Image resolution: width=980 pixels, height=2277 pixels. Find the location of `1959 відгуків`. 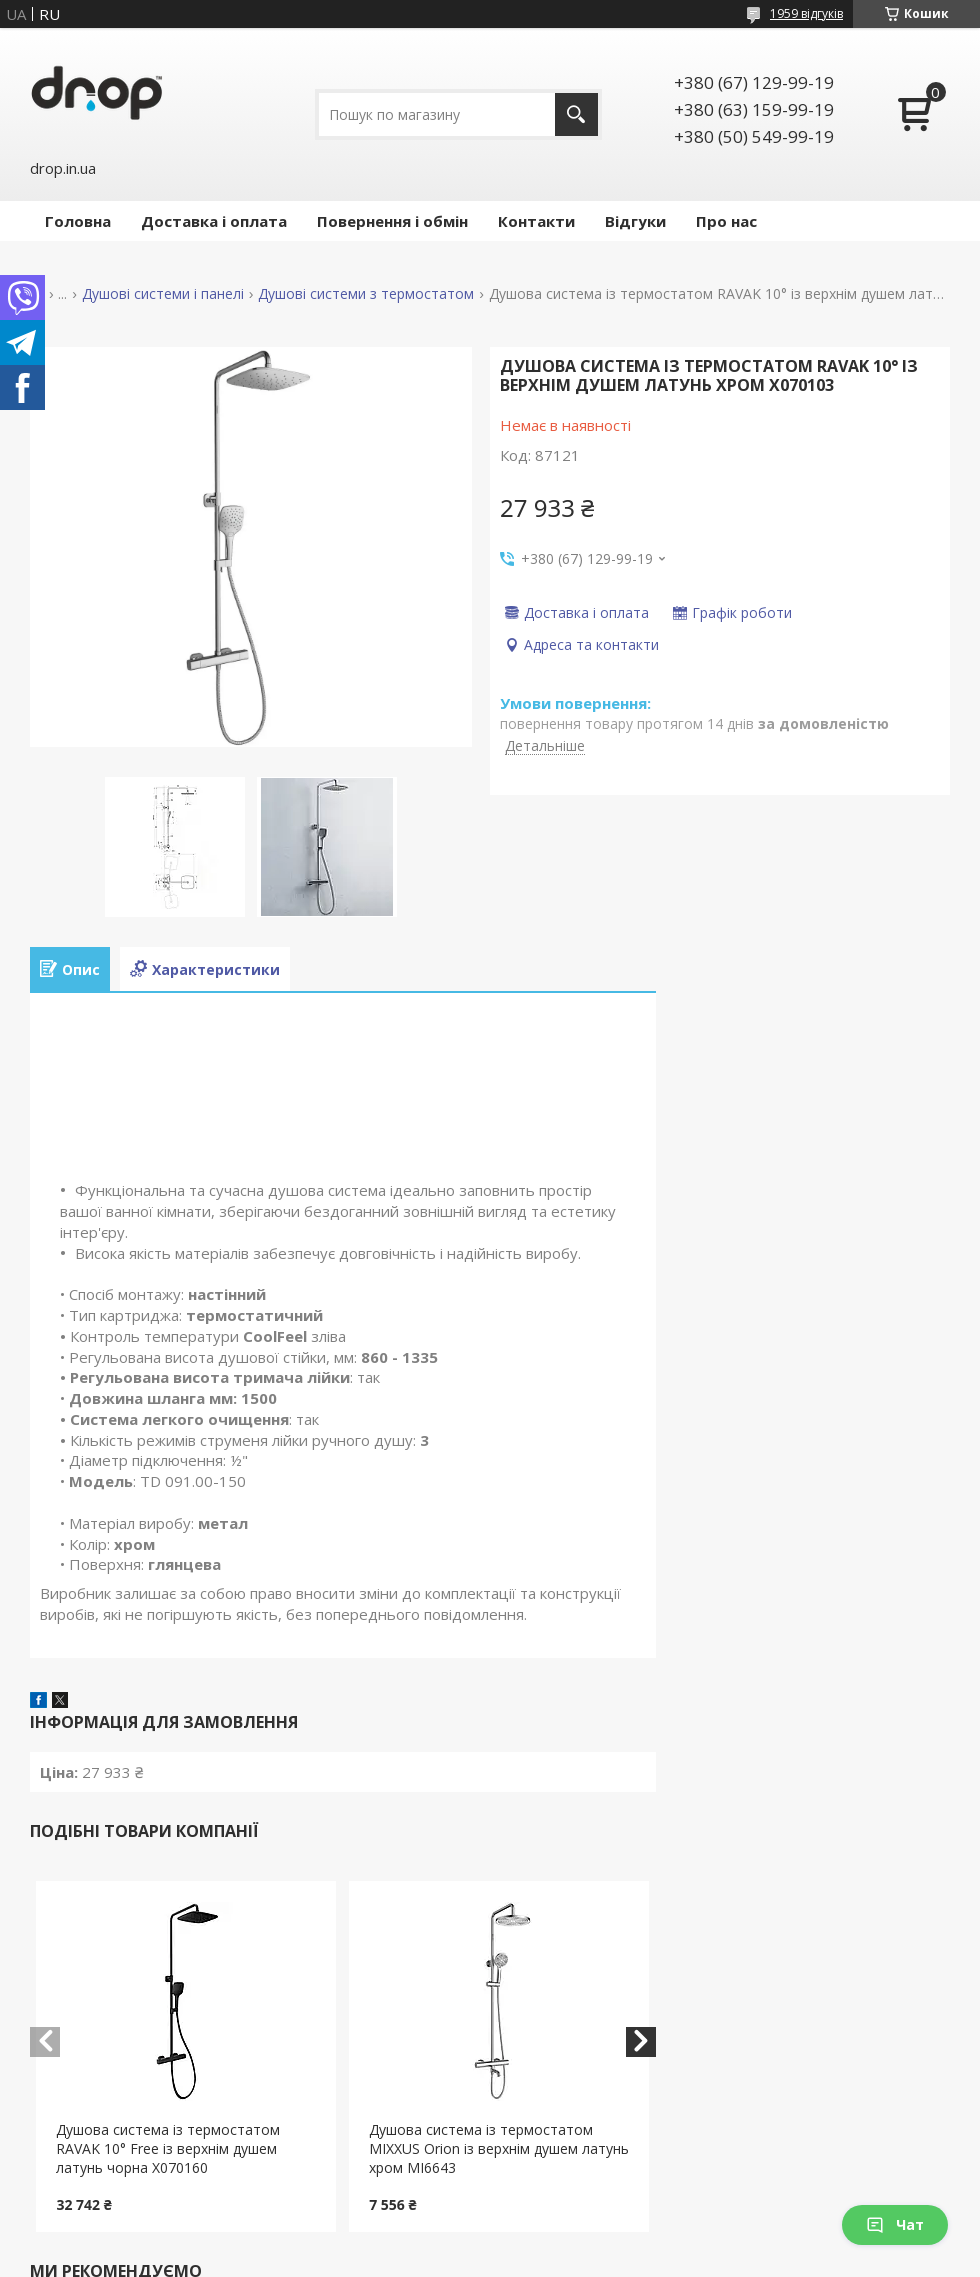

1959 відгуків is located at coordinates (806, 13).